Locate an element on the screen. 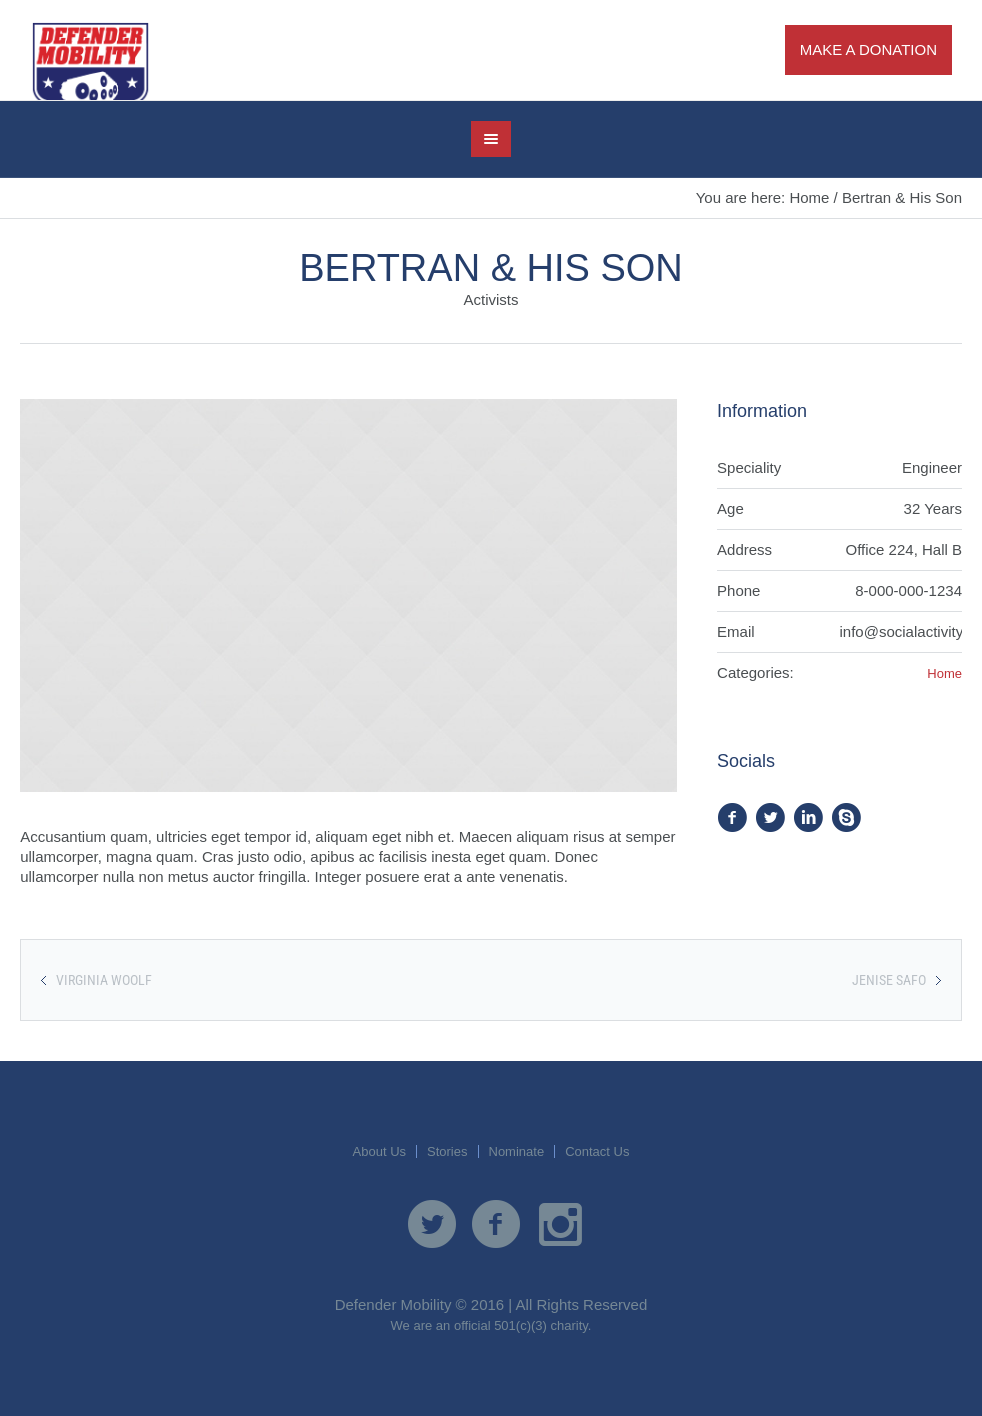  Jenise Safo is located at coordinates (889, 980).